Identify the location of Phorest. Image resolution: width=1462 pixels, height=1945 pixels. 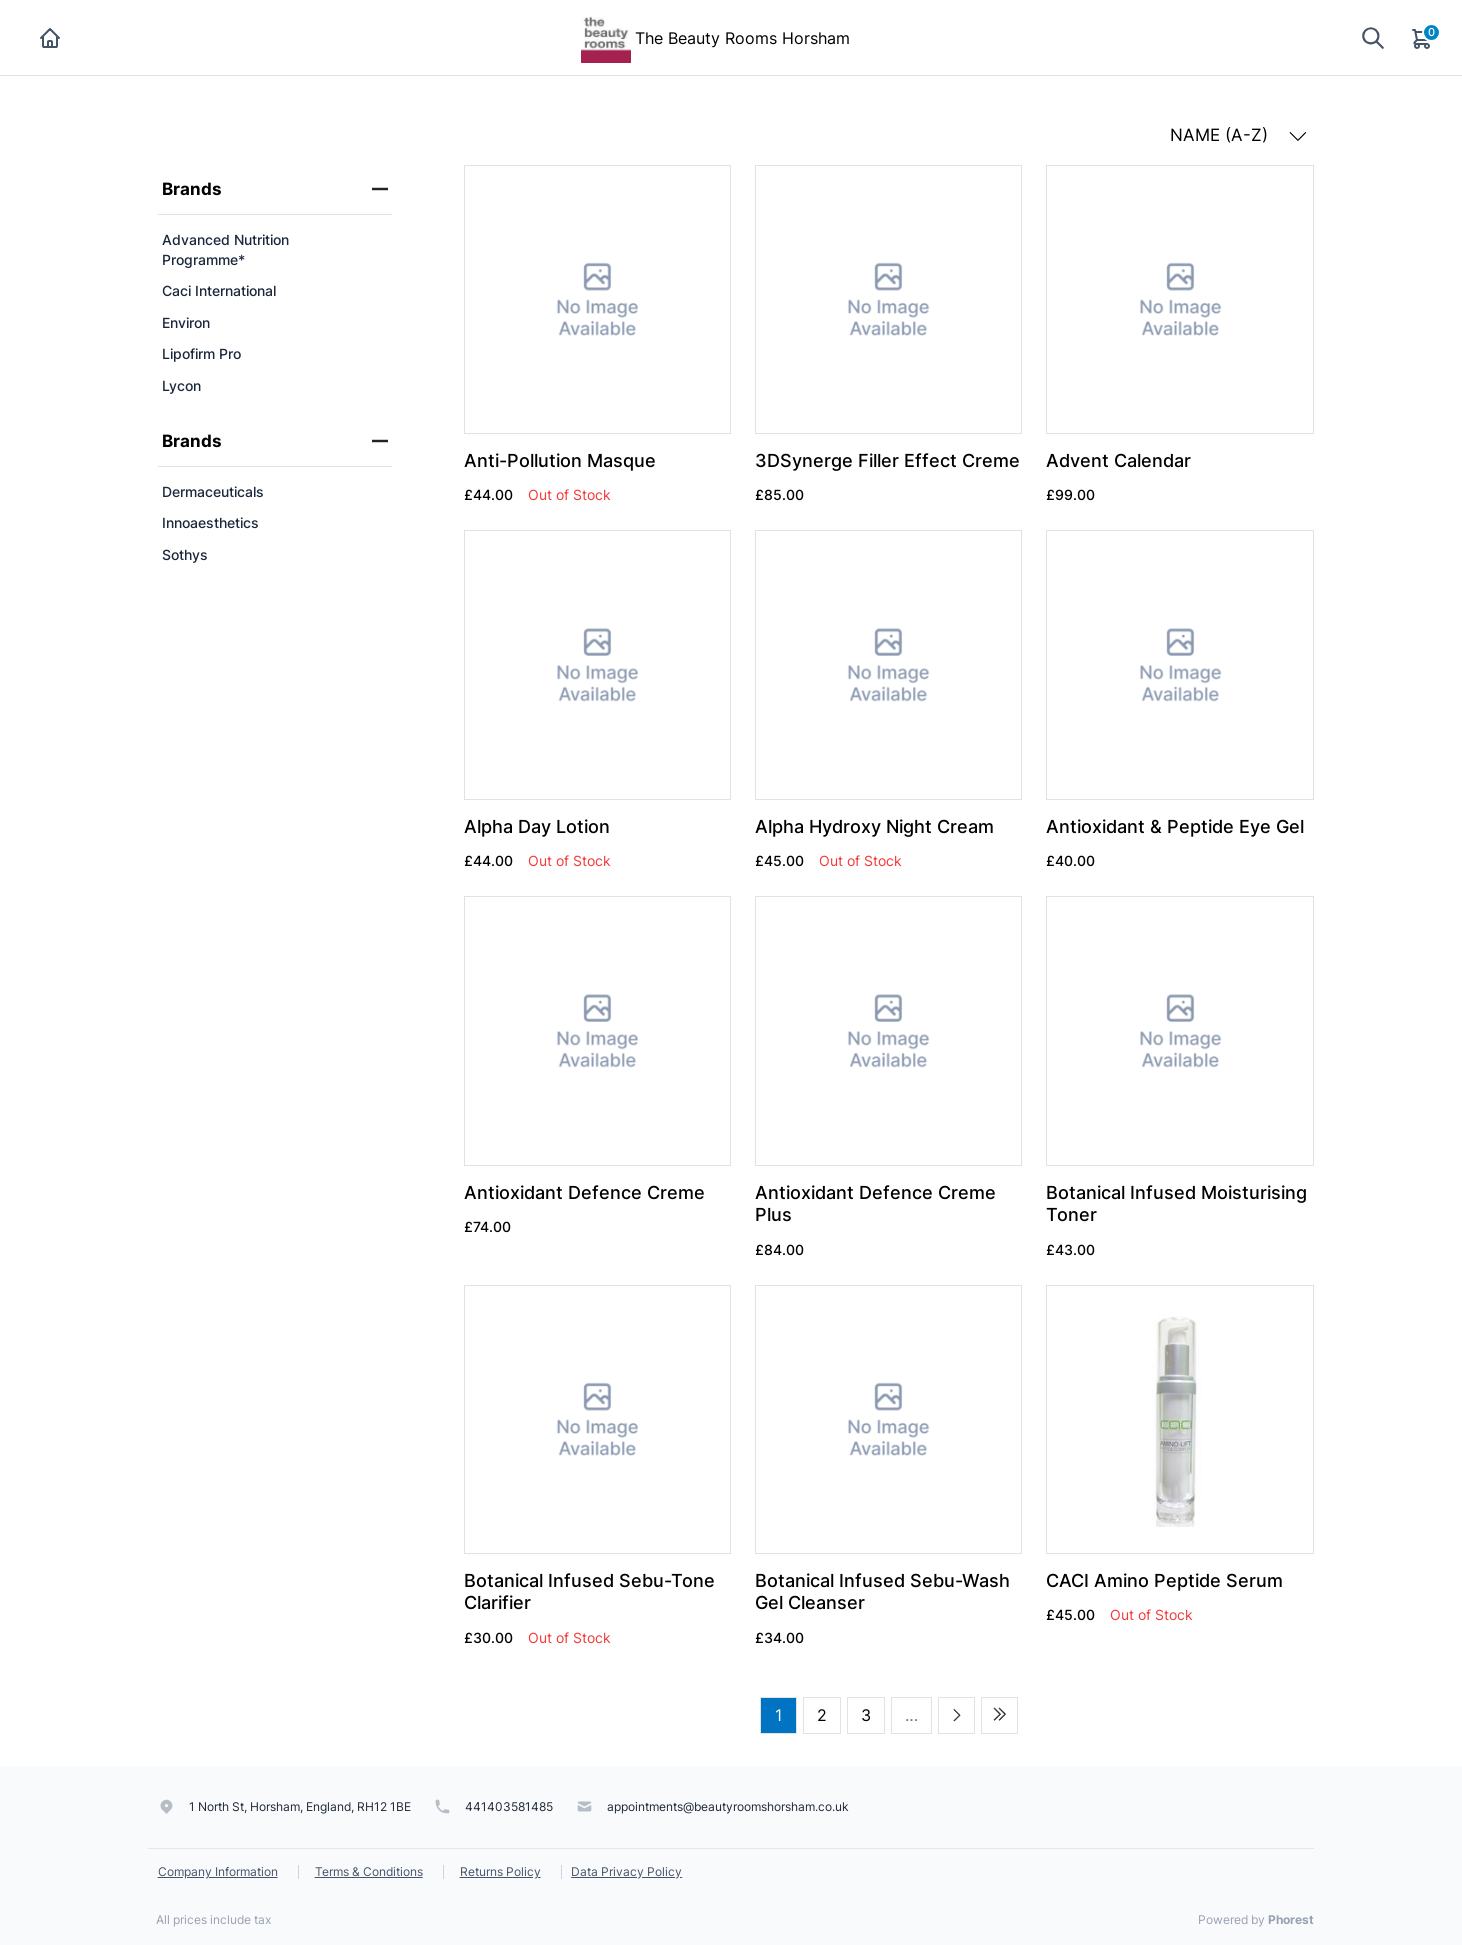
(1291, 1919).